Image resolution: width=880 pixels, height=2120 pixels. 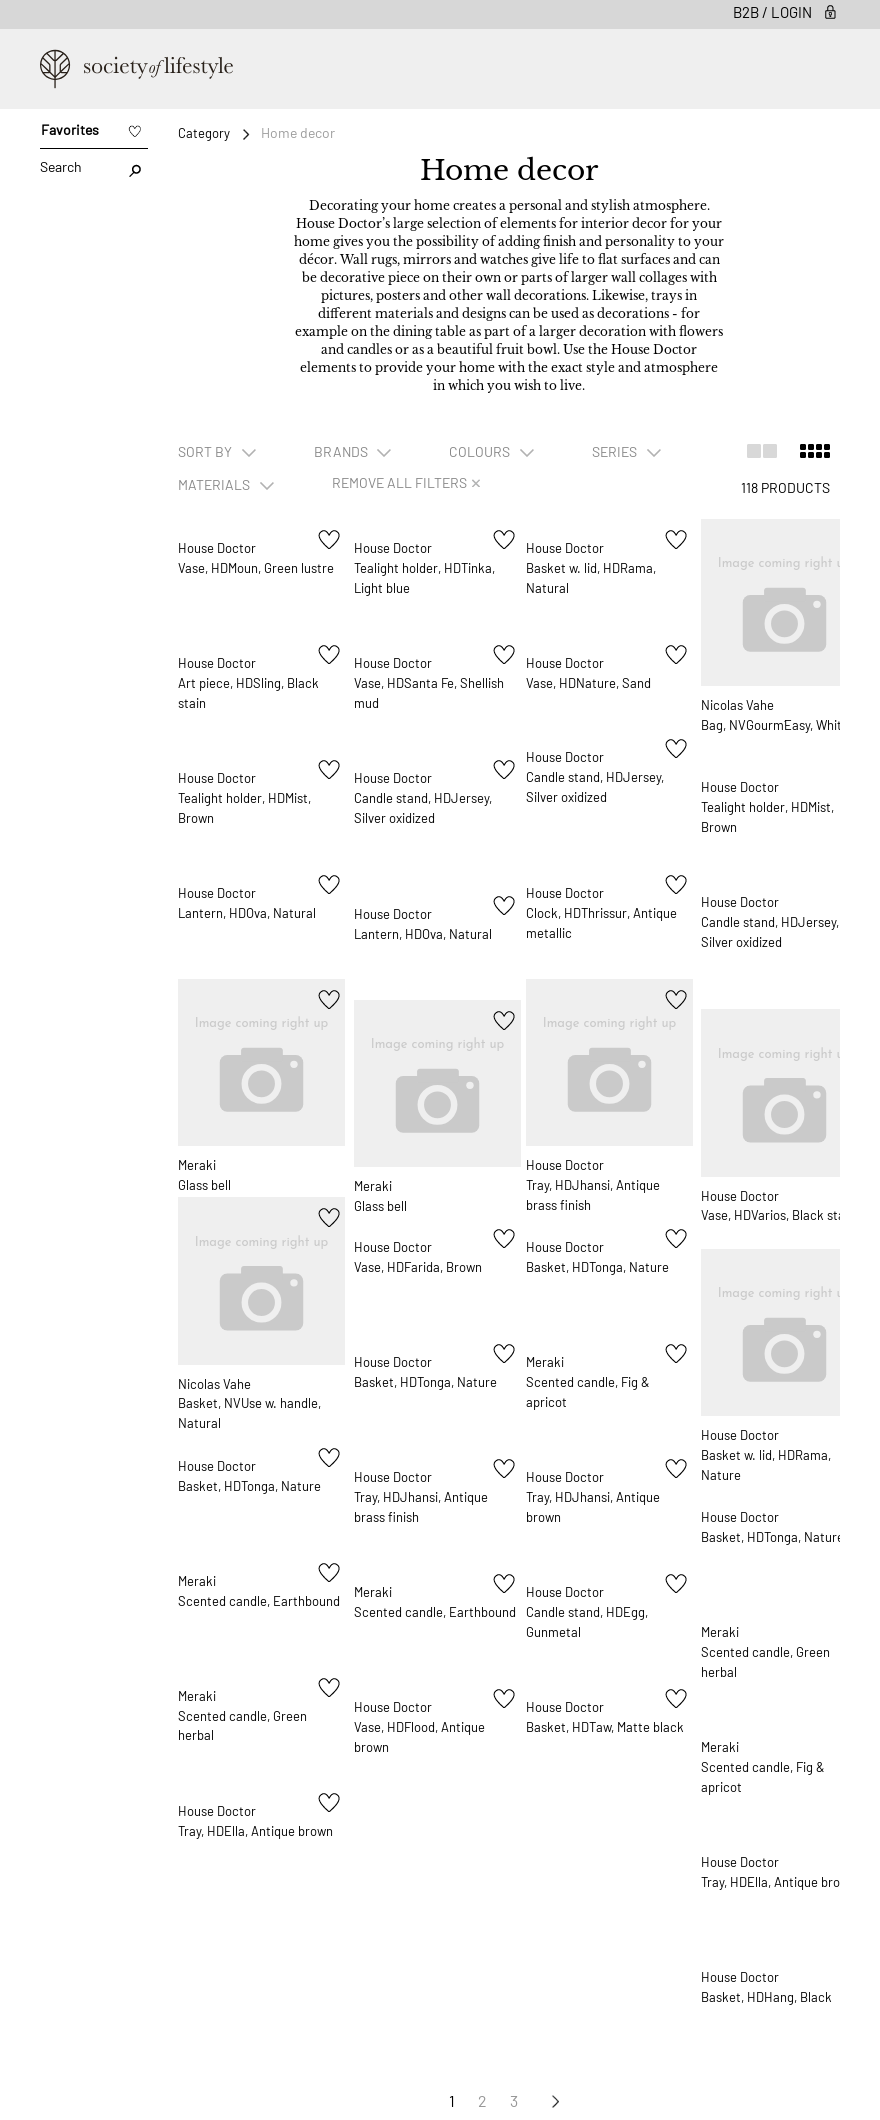 I want to click on Series, so click(x=616, y=451).